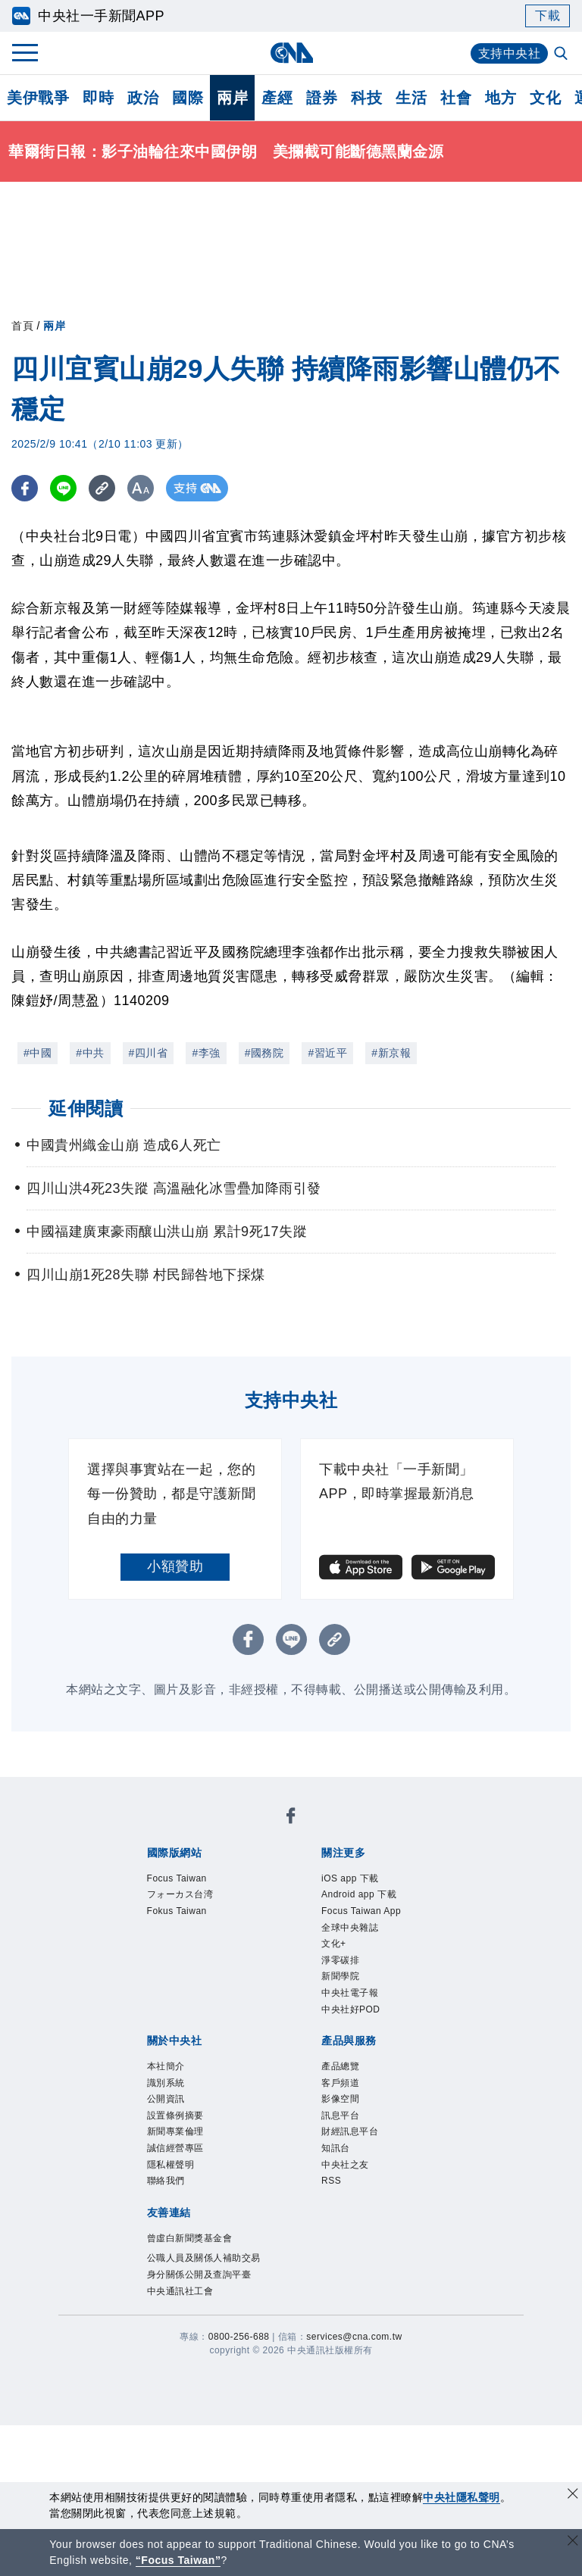 The image size is (582, 2576). I want to click on 隱私權聲明, so click(171, 2164).